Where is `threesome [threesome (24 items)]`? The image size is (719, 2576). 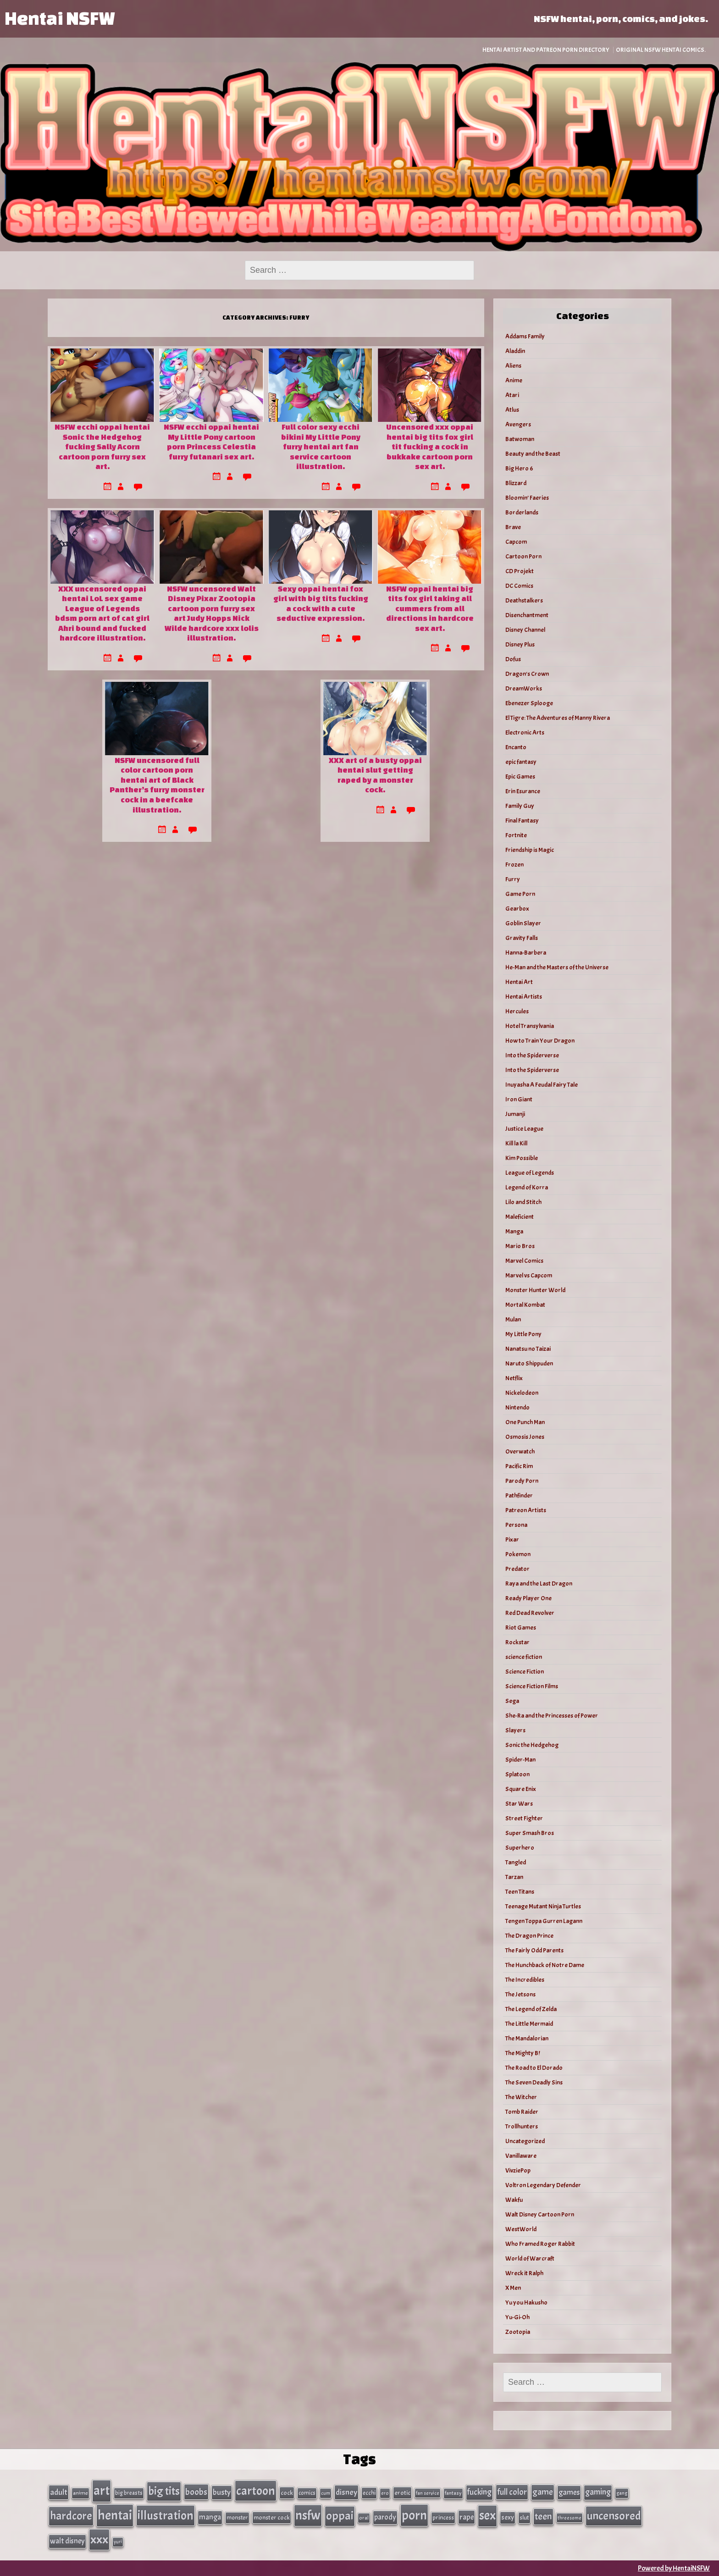
threesome [threesome (24 items)] is located at coordinates (569, 2518).